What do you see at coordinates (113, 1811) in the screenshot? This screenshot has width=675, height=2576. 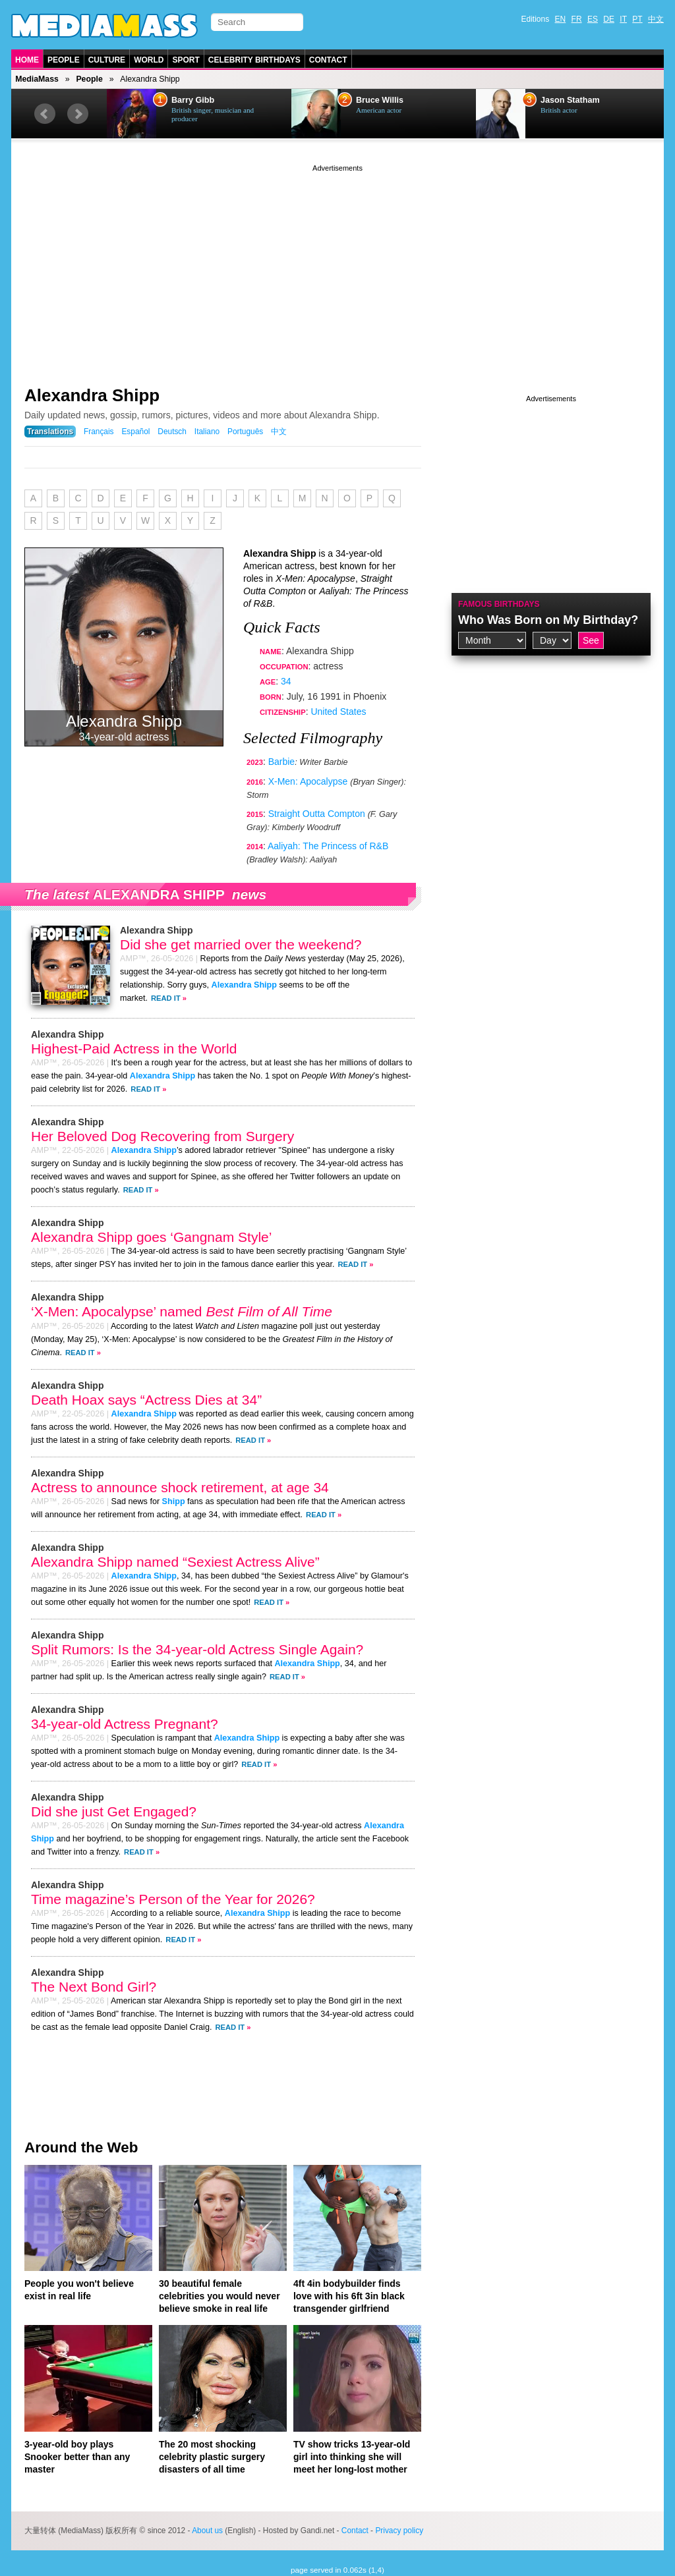 I see `Did she just Get Engaged?` at bounding box center [113, 1811].